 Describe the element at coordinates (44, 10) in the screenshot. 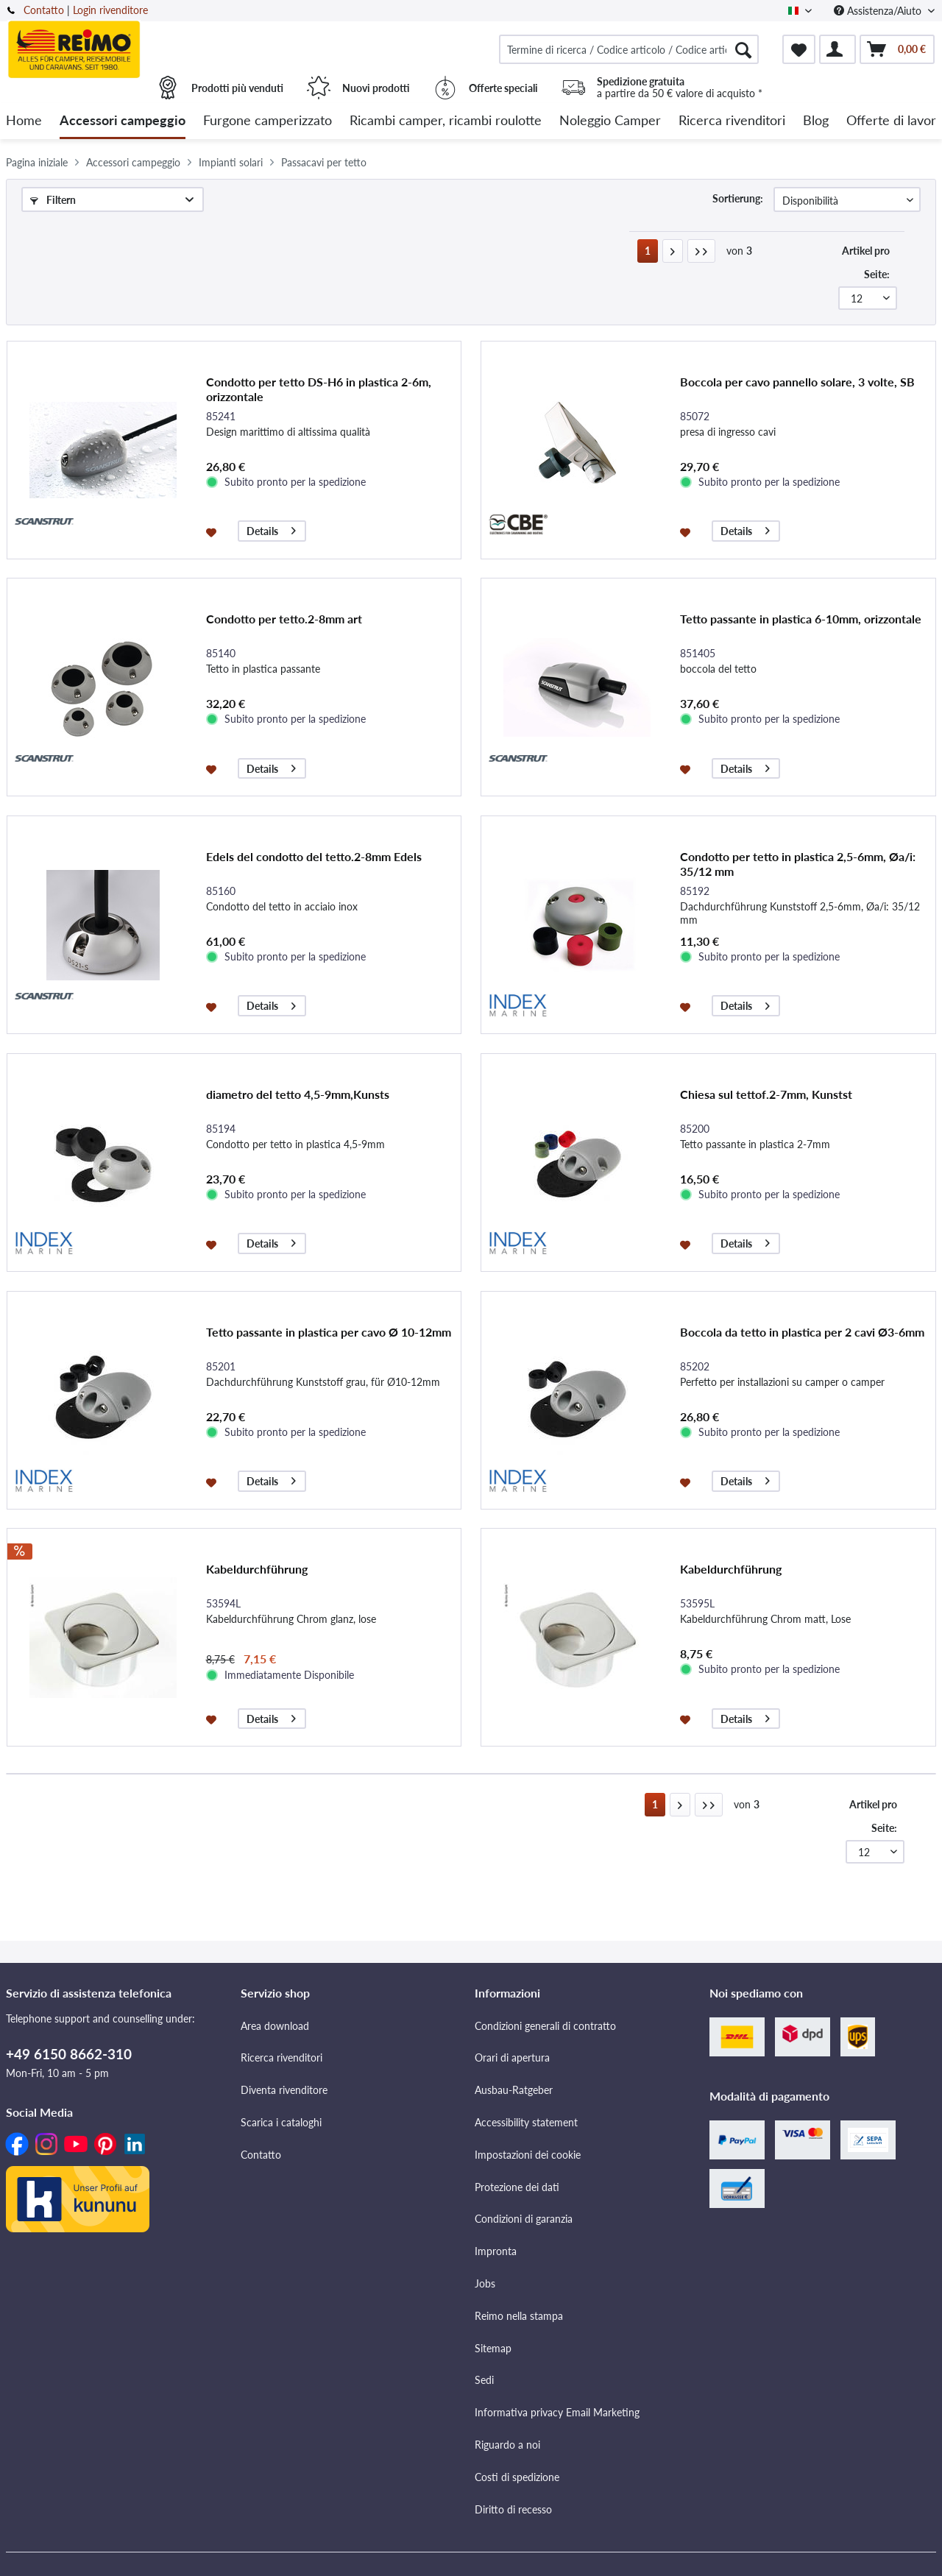

I see `Contatto` at that location.